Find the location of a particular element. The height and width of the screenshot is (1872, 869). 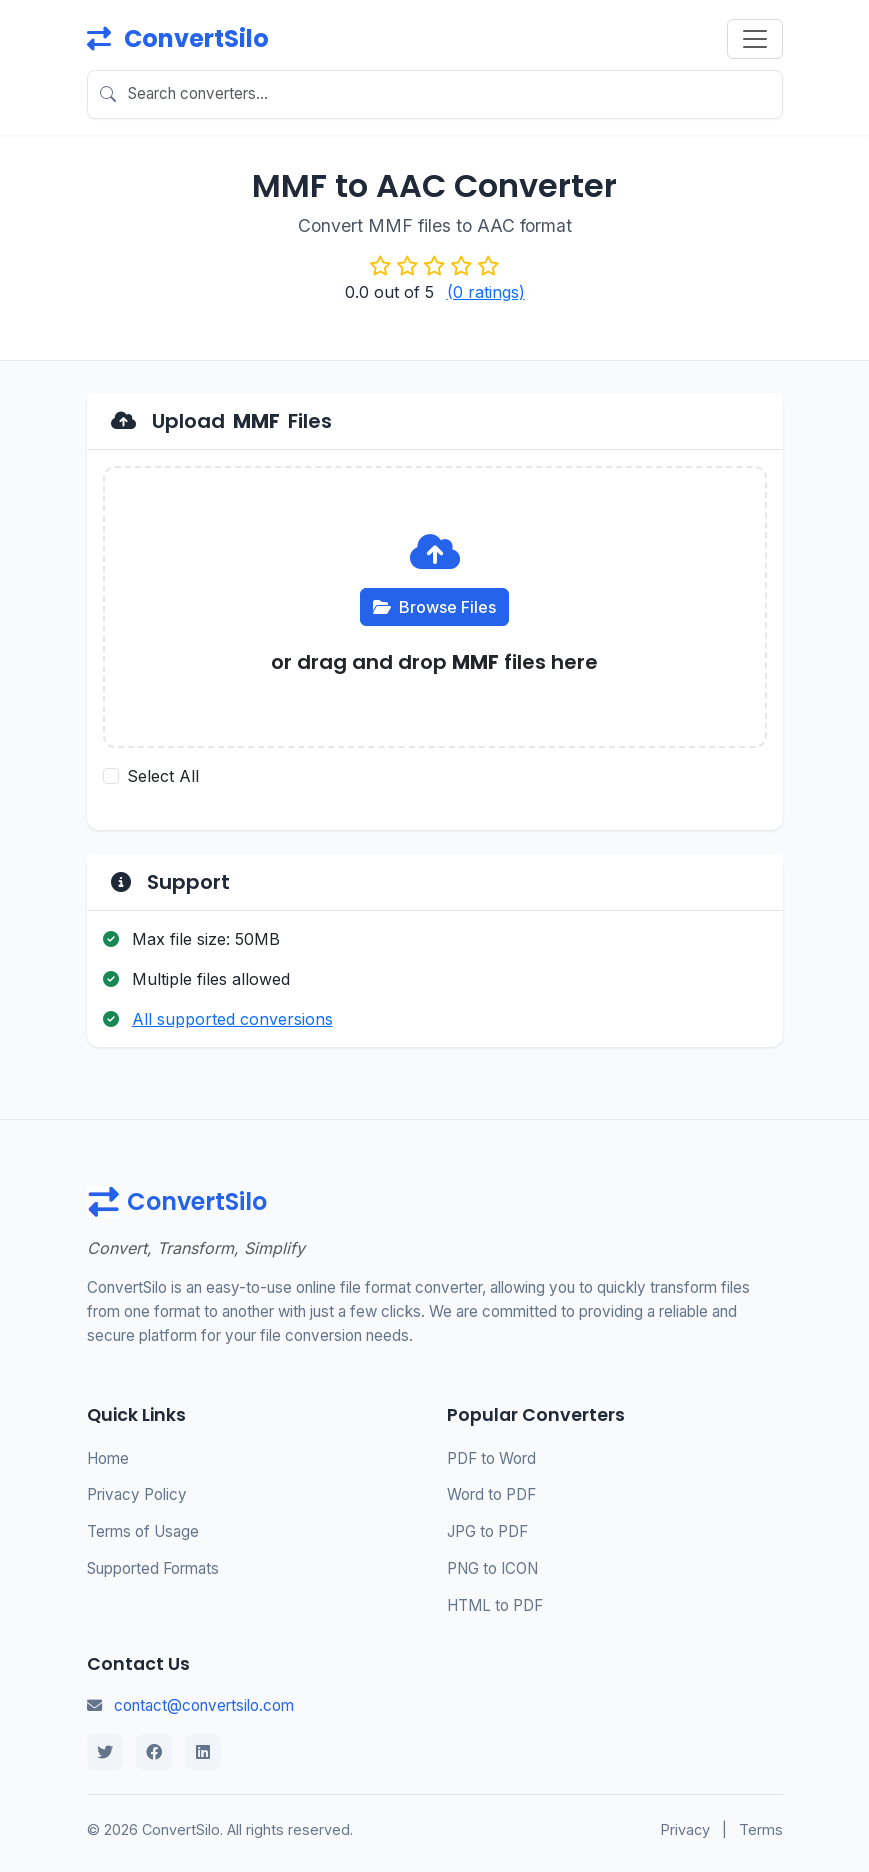

PNG to ICON is located at coordinates (492, 1568).